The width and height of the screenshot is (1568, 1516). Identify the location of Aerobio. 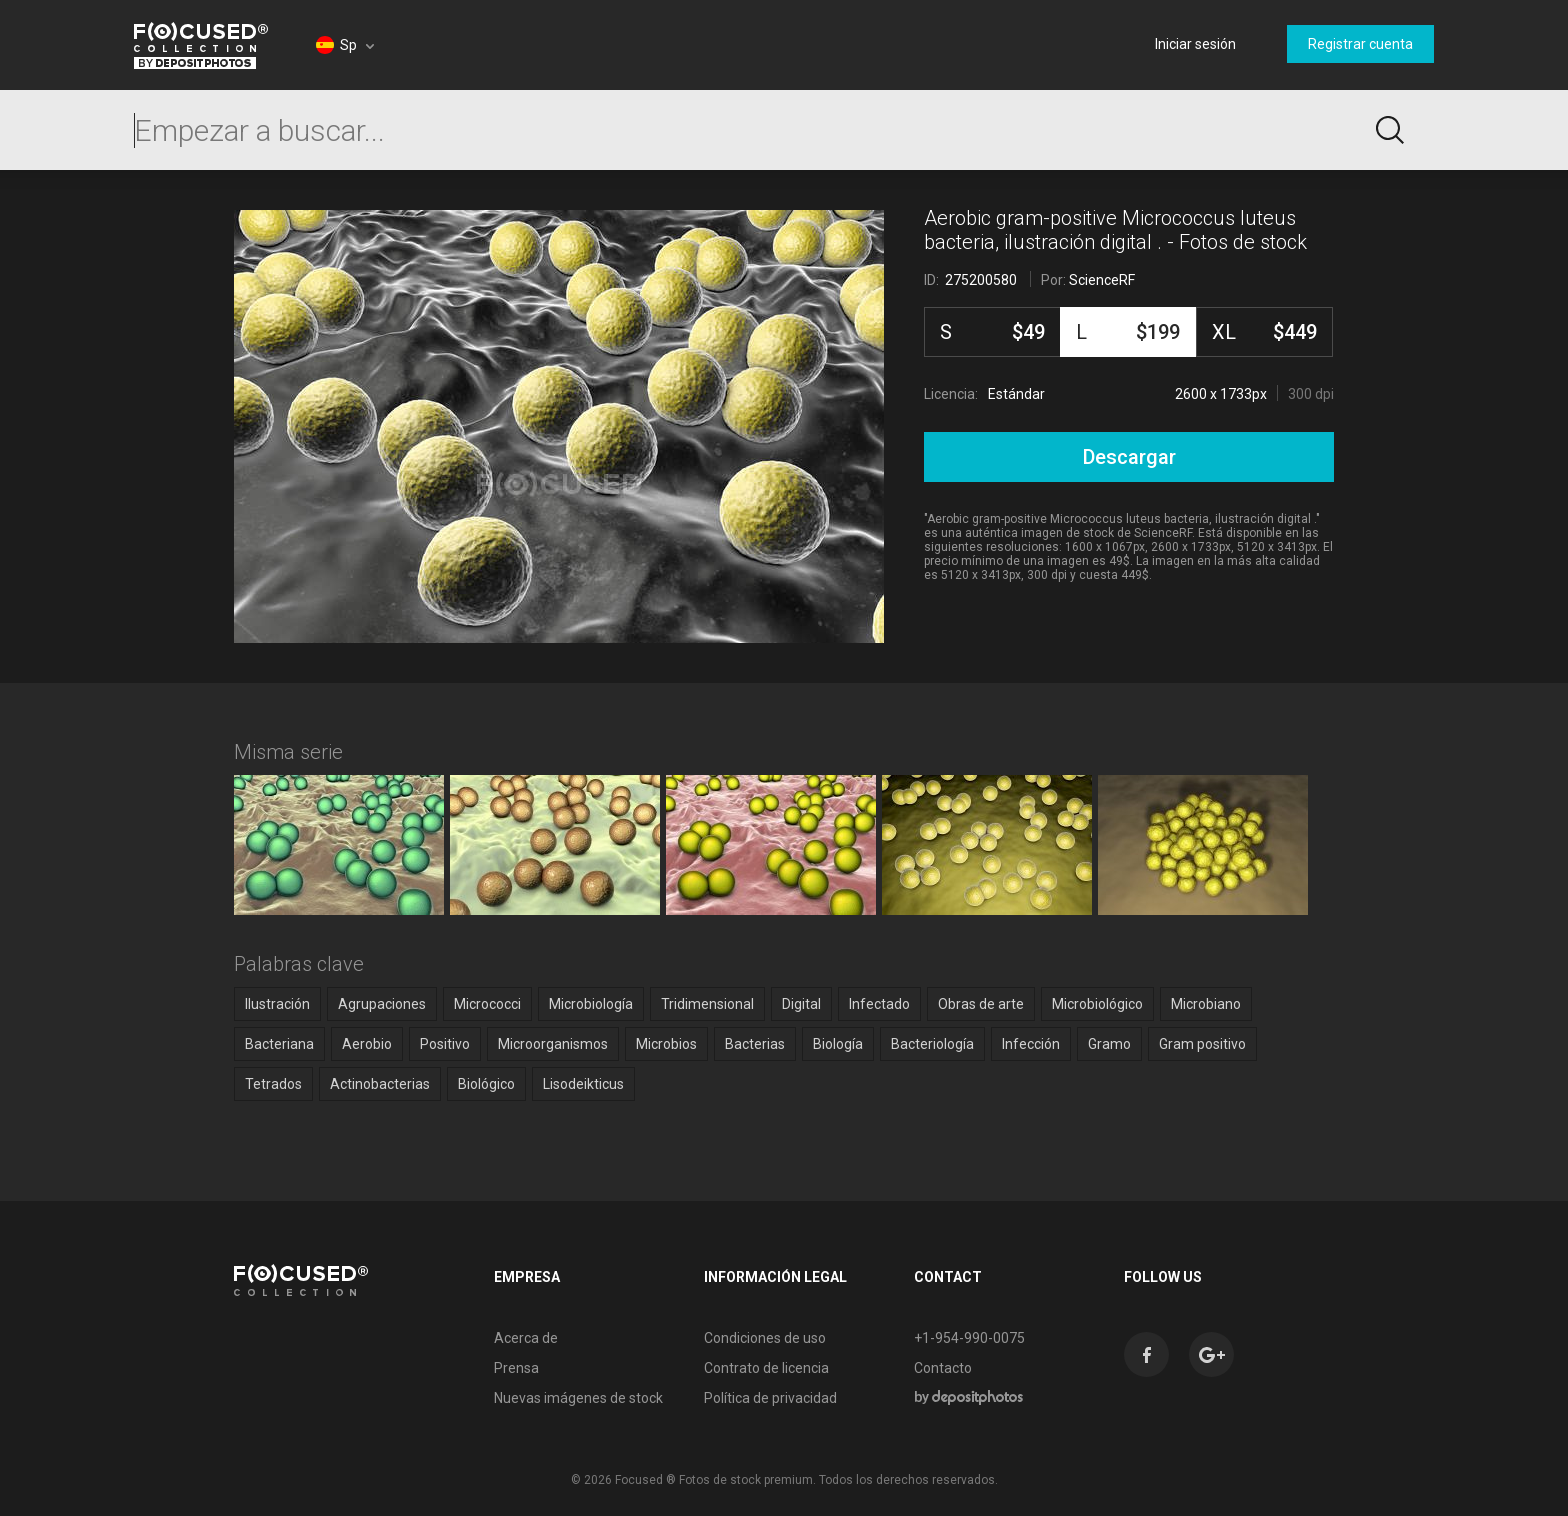
(367, 1044).